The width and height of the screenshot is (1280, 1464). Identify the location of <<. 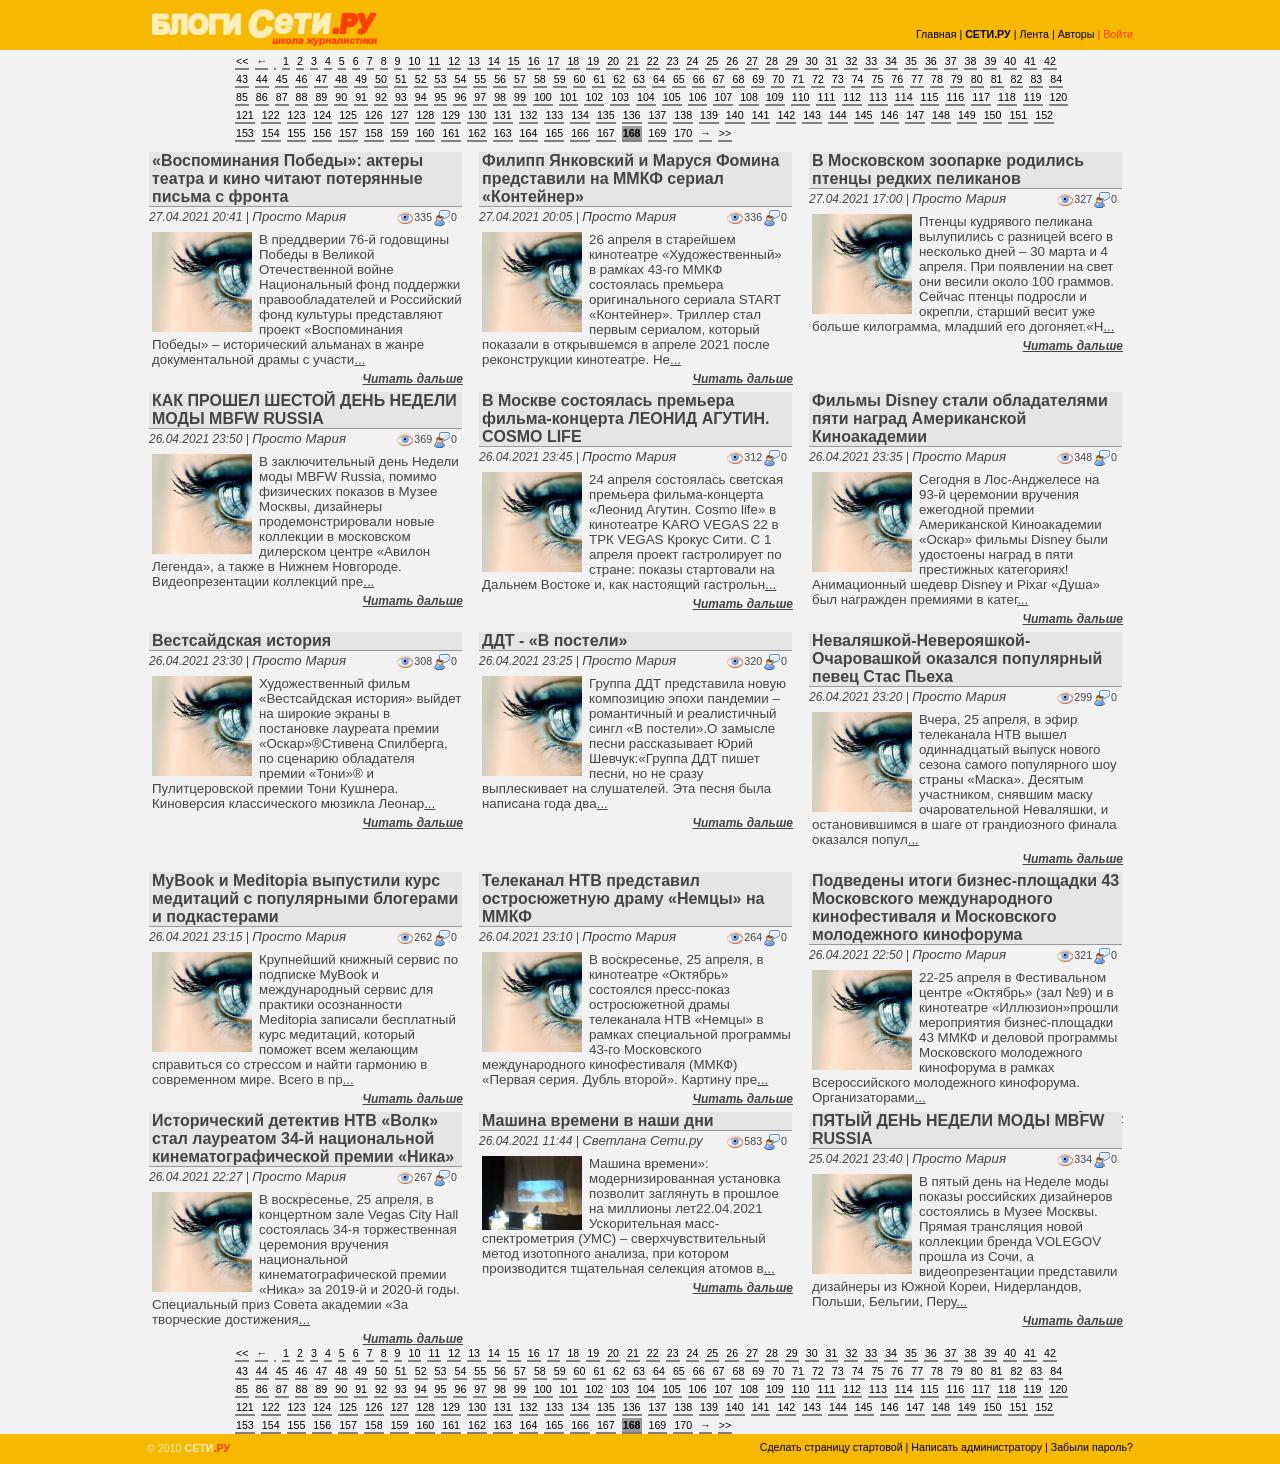
(242, 61).